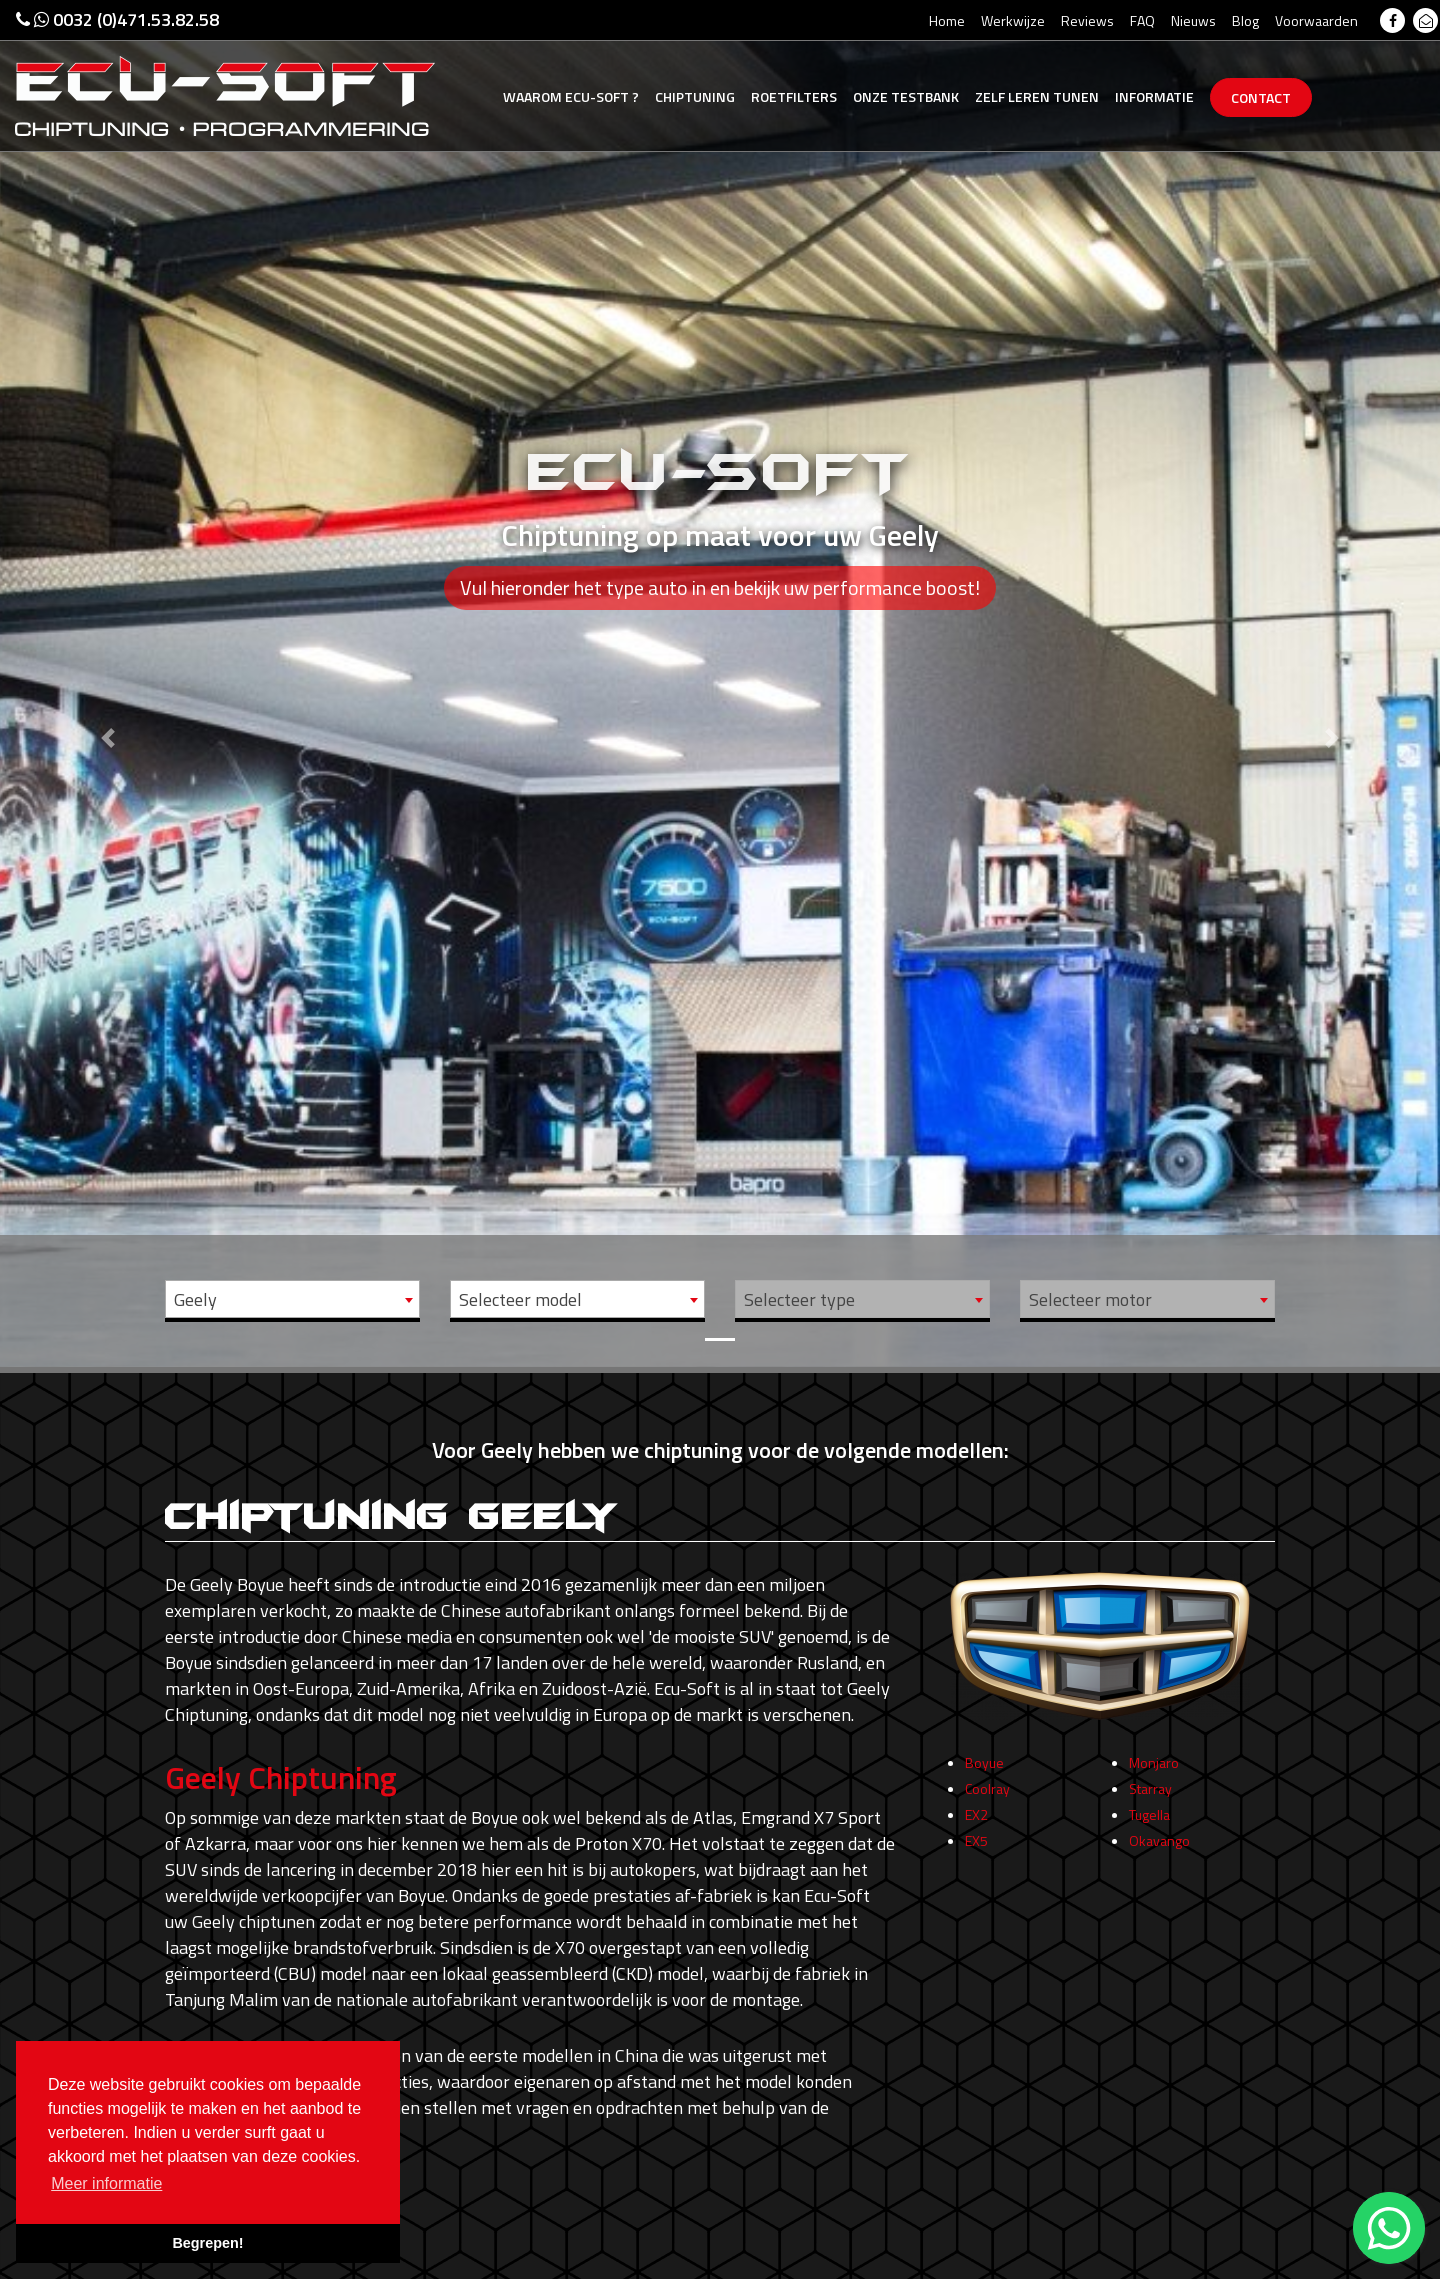 The image size is (1440, 2279). What do you see at coordinates (1090, 1299) in the screenshot?
I see `Selecteer motor [textbox]` at bounding box center [1090, 1299].